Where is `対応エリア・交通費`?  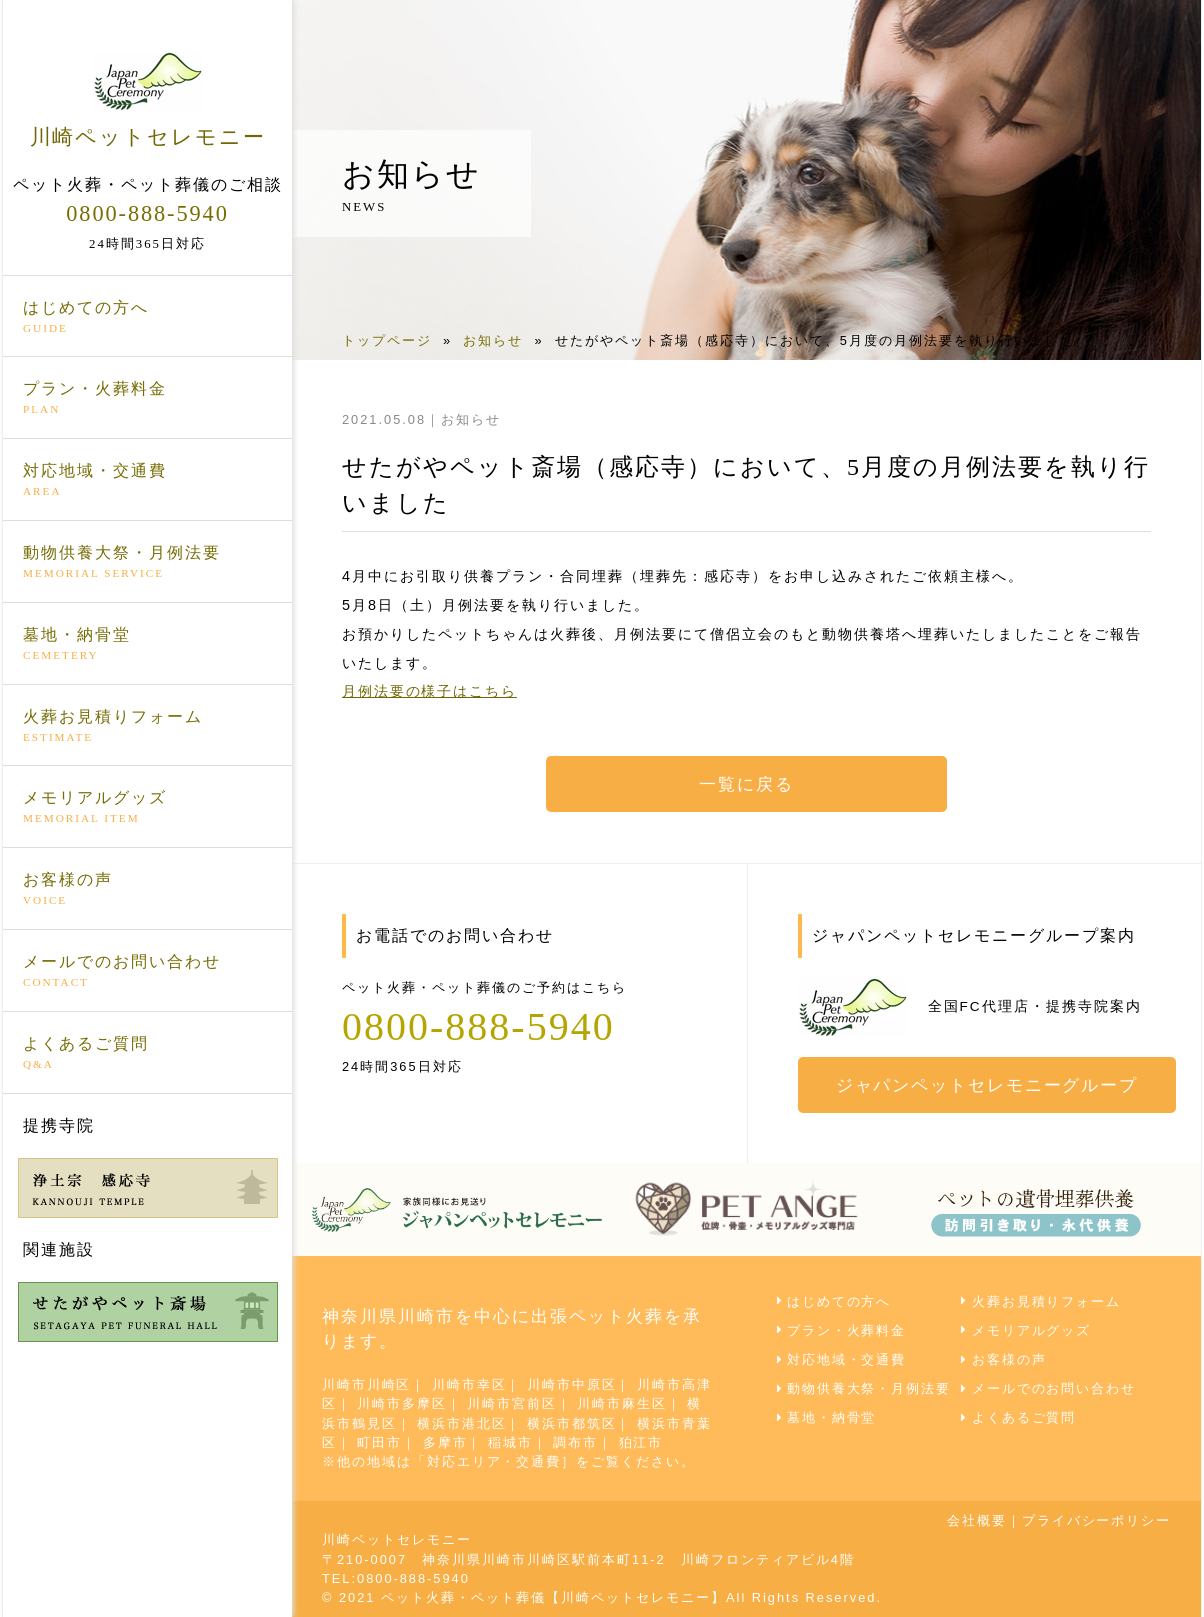 対応エリア・交通費 is located at coordinates (494, 1460).